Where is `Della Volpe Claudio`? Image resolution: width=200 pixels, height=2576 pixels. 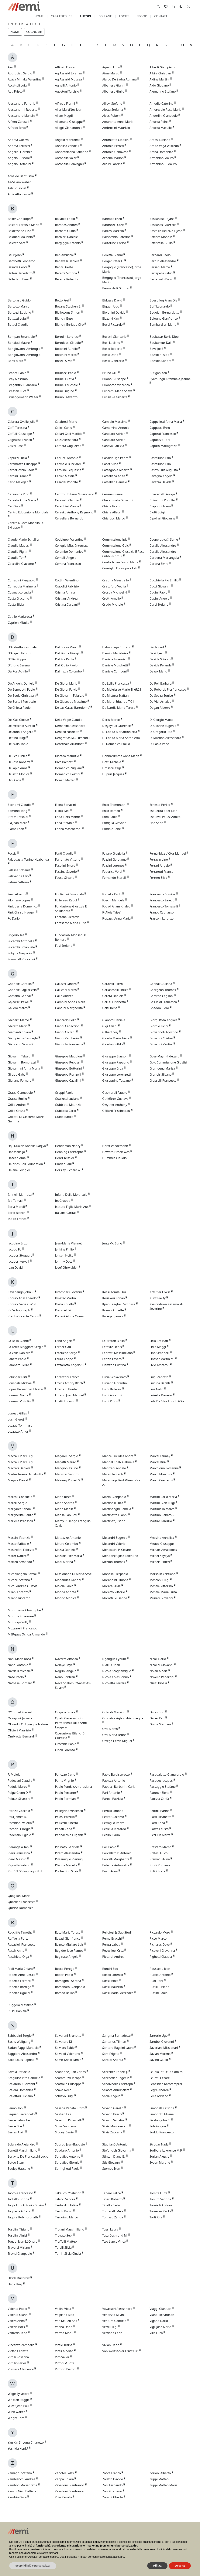
Della Volpe Claudio is located at coordinates (68, 720).